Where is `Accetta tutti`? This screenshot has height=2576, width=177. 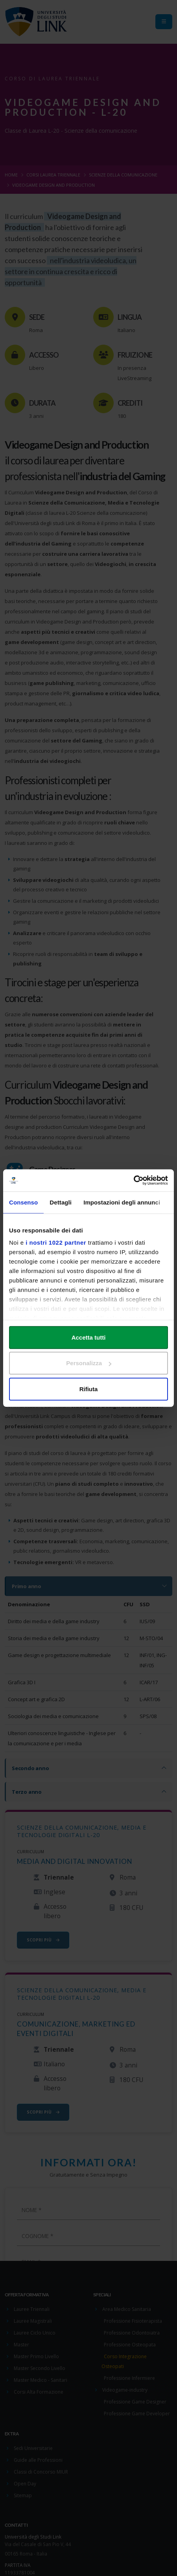
Accetta tutti is located at coordinates (89, 1337).